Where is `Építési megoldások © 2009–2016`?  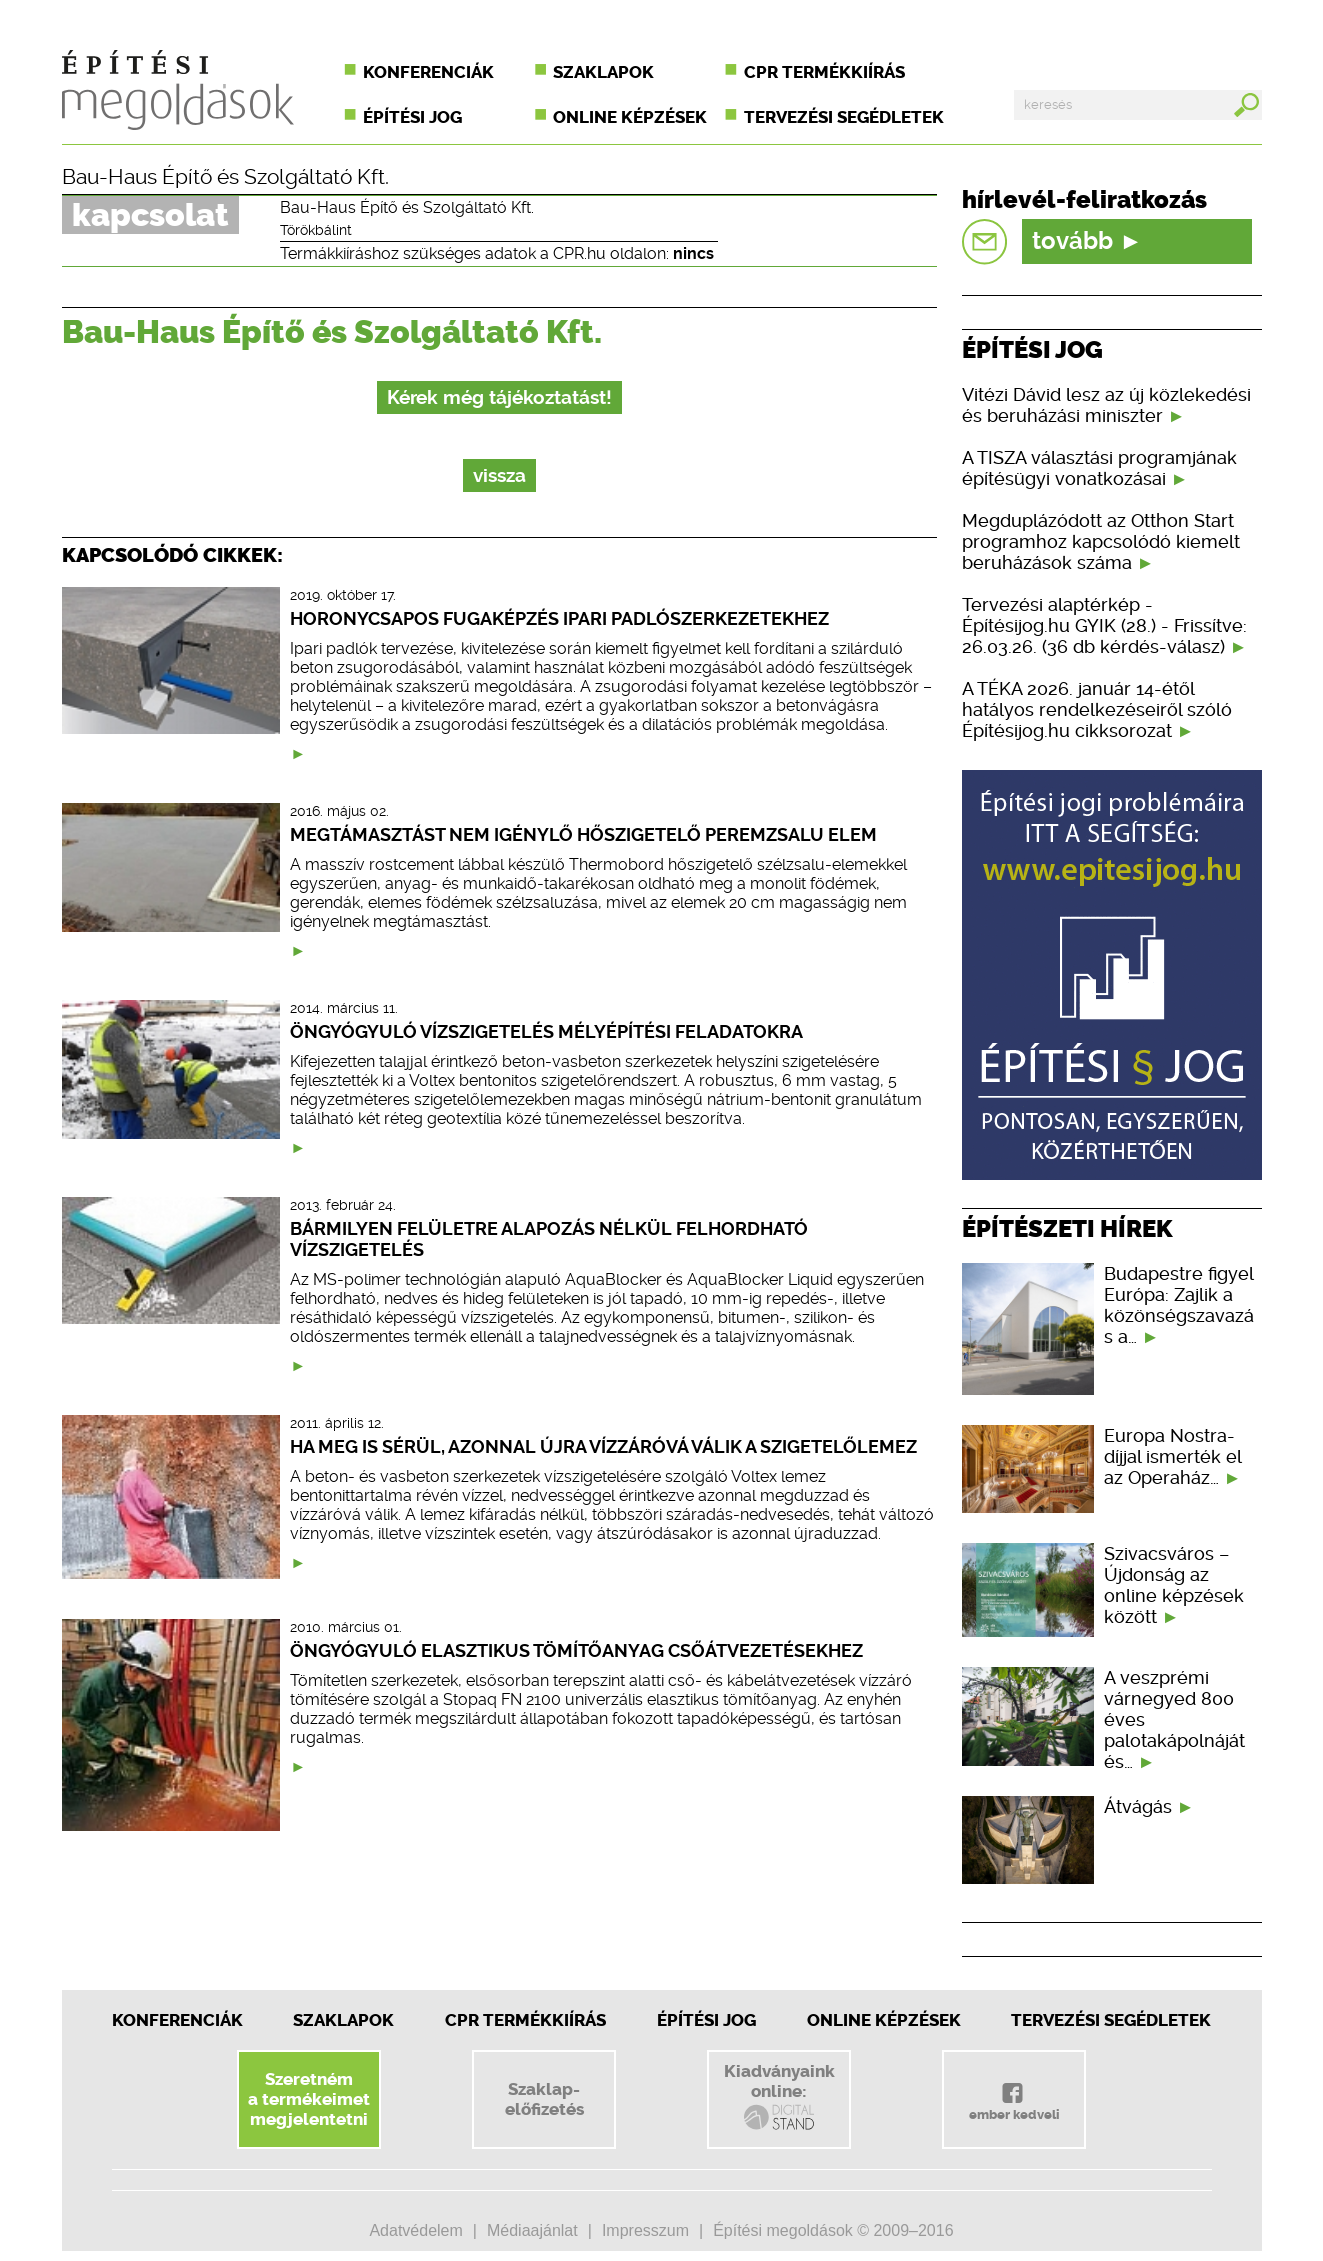 Építési megoldások © 2009–2016 is located at coordinates (833, 2230).